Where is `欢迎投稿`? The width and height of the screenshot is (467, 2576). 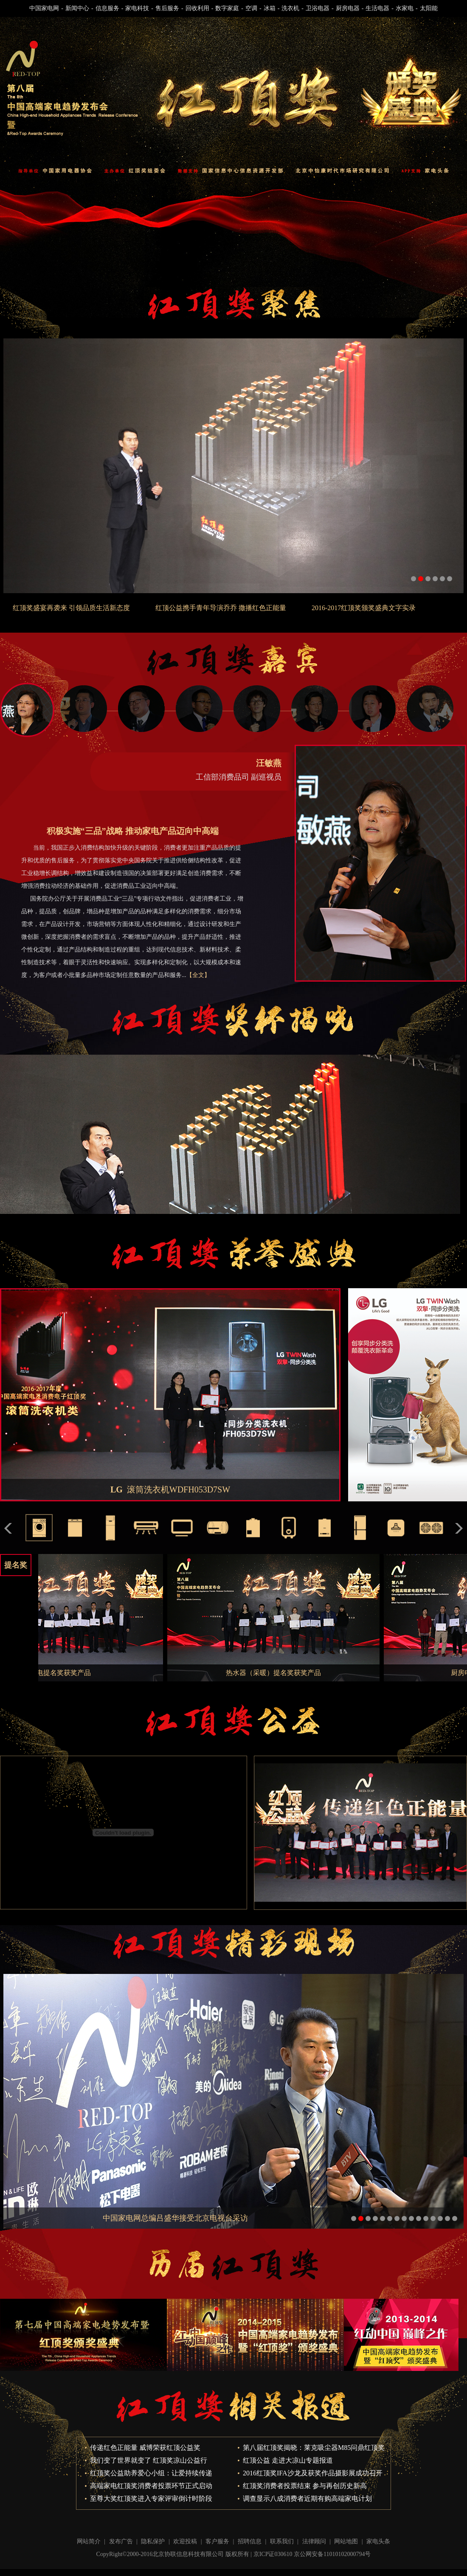 欢迎投稿 is located at coordinates (185, 2541).